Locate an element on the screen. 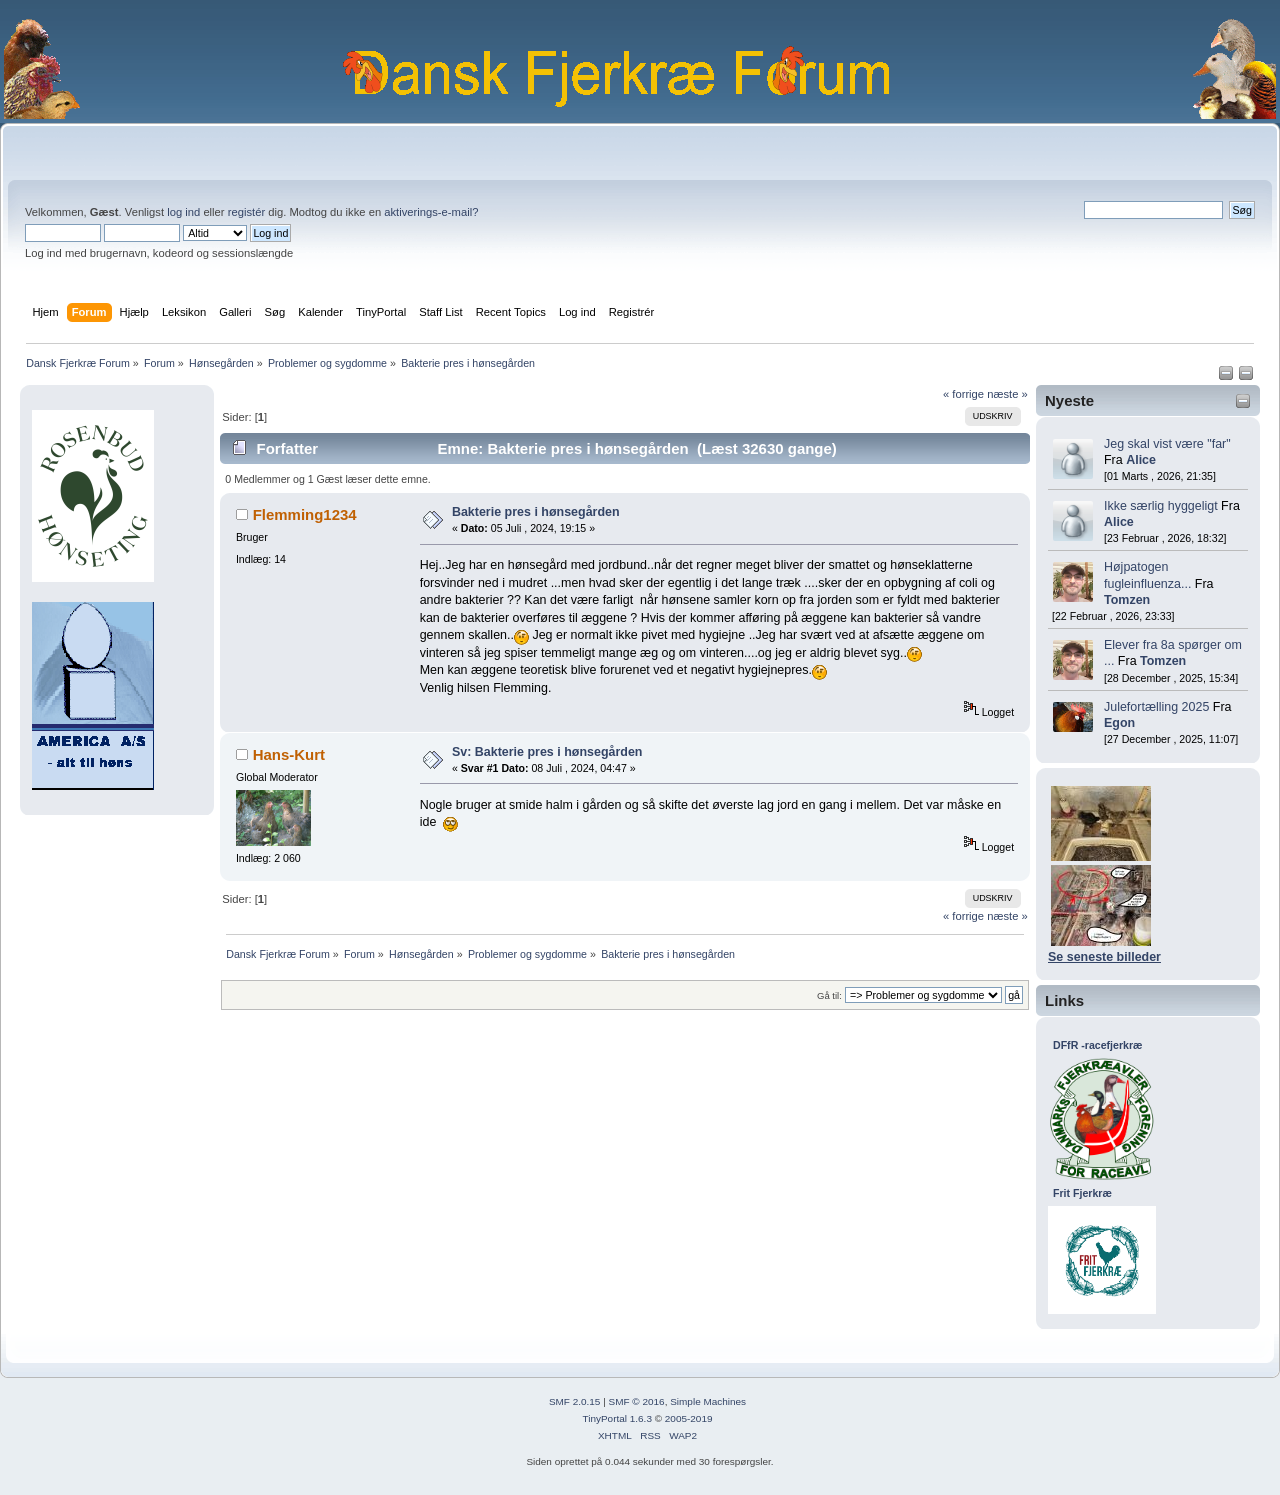  Bakterie pres i hønsegården is located at coordinates (536, 512).